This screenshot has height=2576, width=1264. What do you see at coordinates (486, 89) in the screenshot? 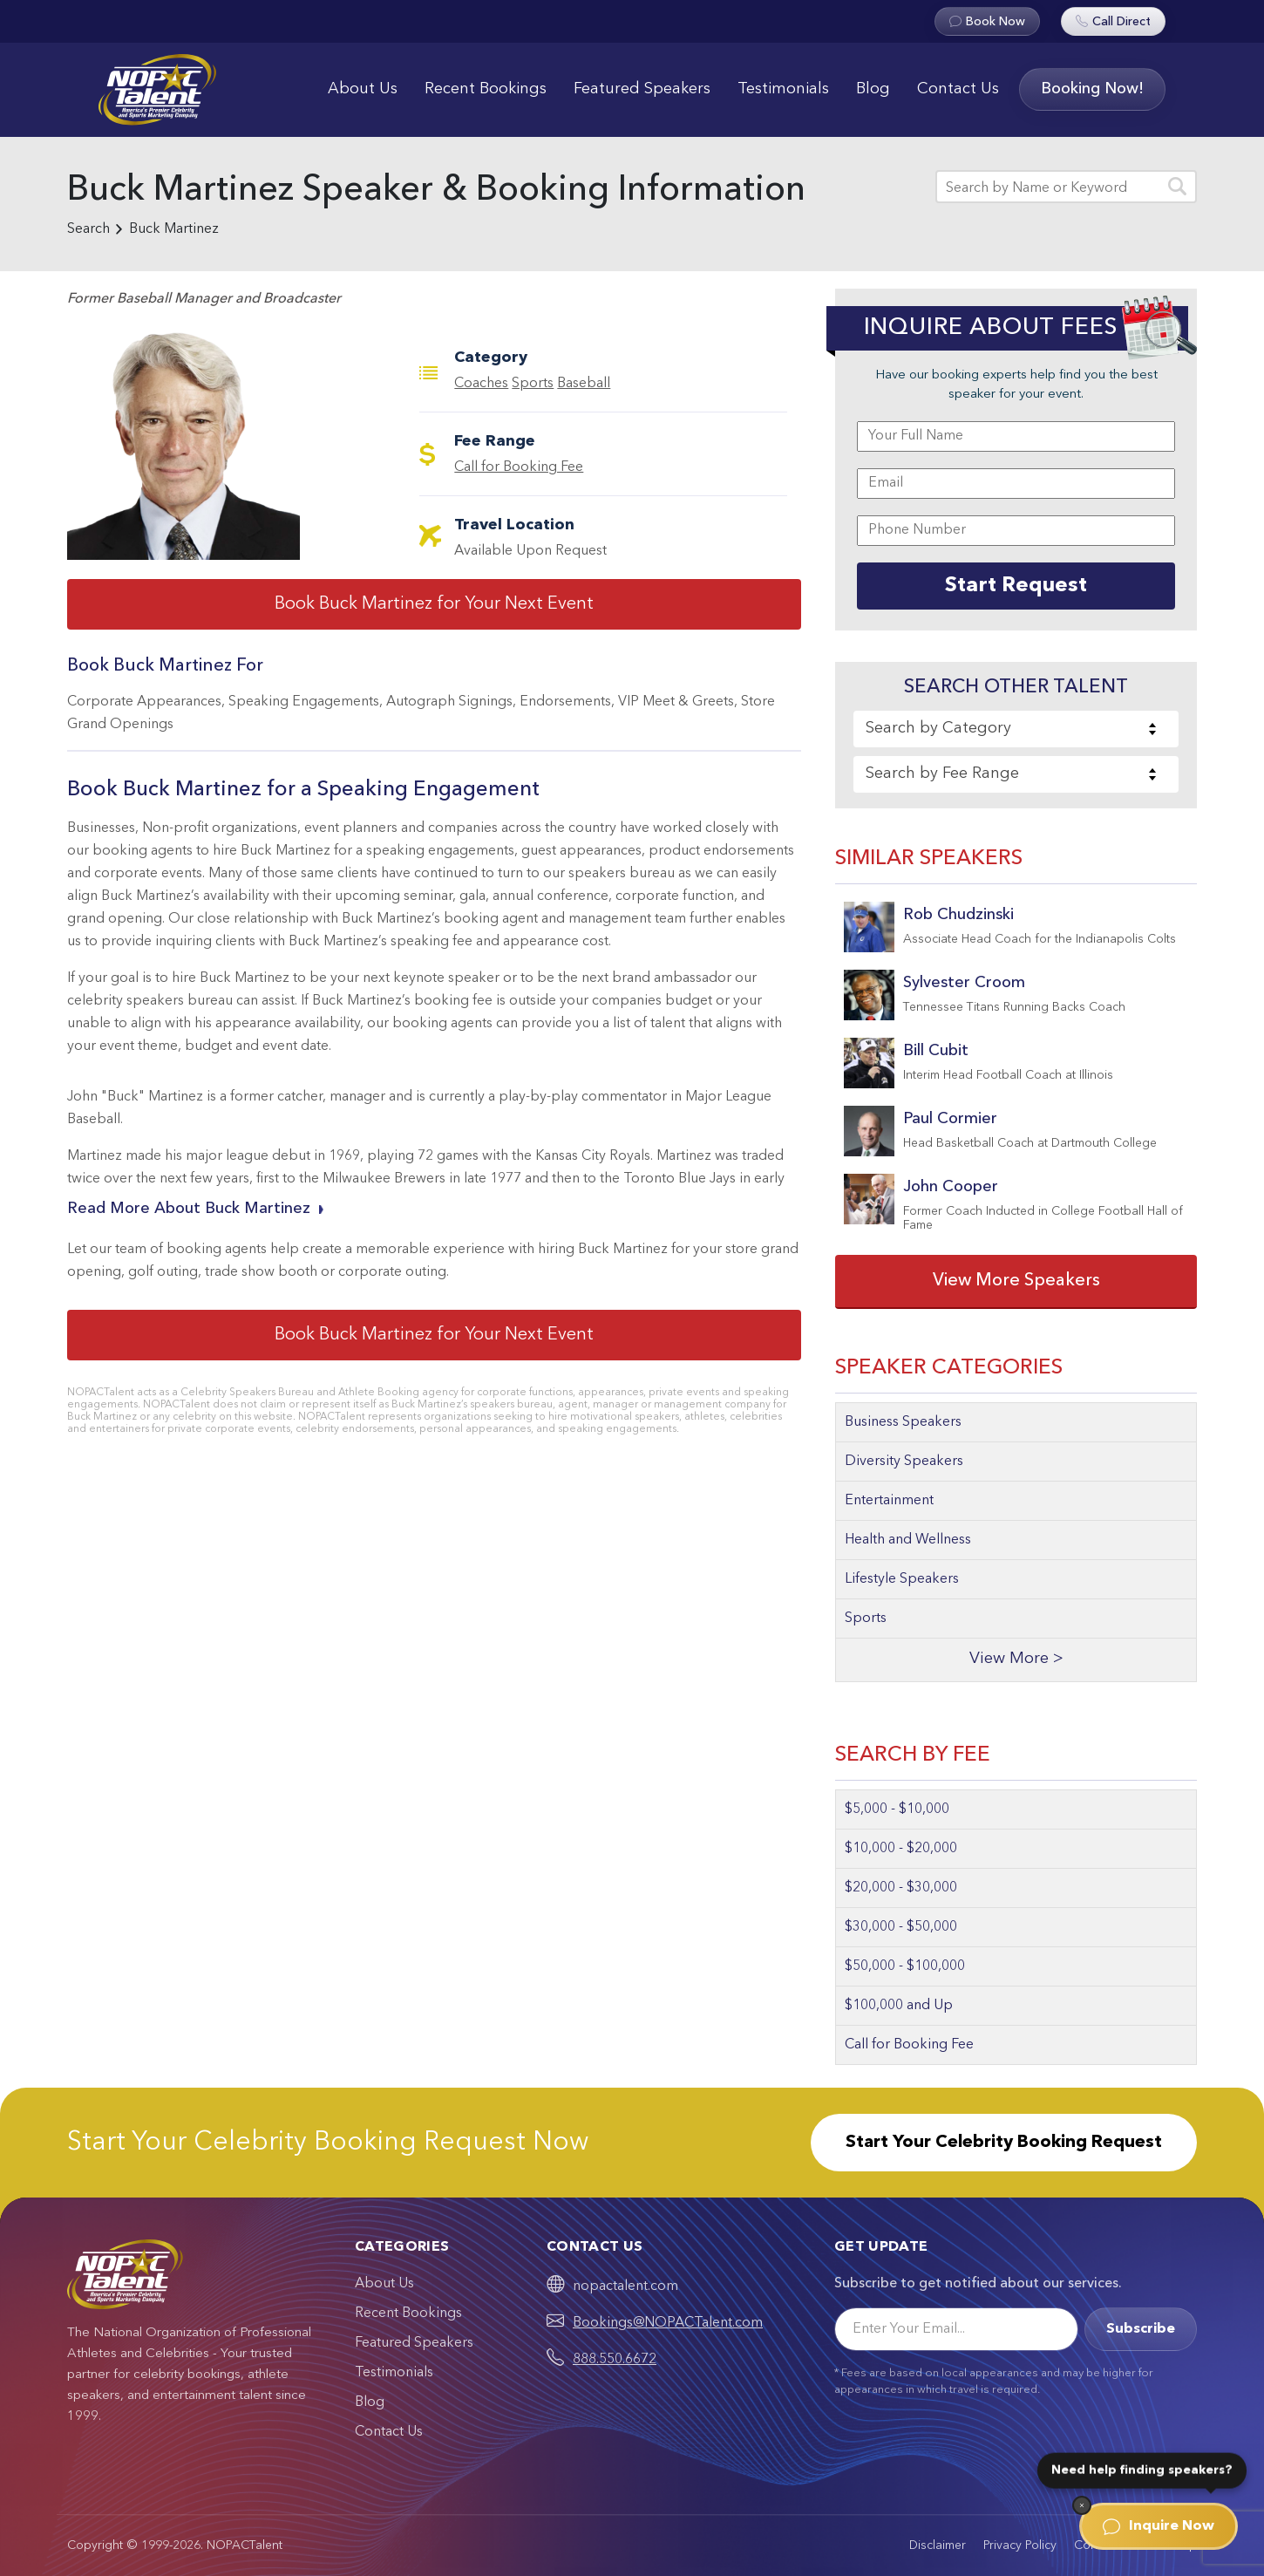
I see `Recent Bookings` at bounding box center [486, 89].